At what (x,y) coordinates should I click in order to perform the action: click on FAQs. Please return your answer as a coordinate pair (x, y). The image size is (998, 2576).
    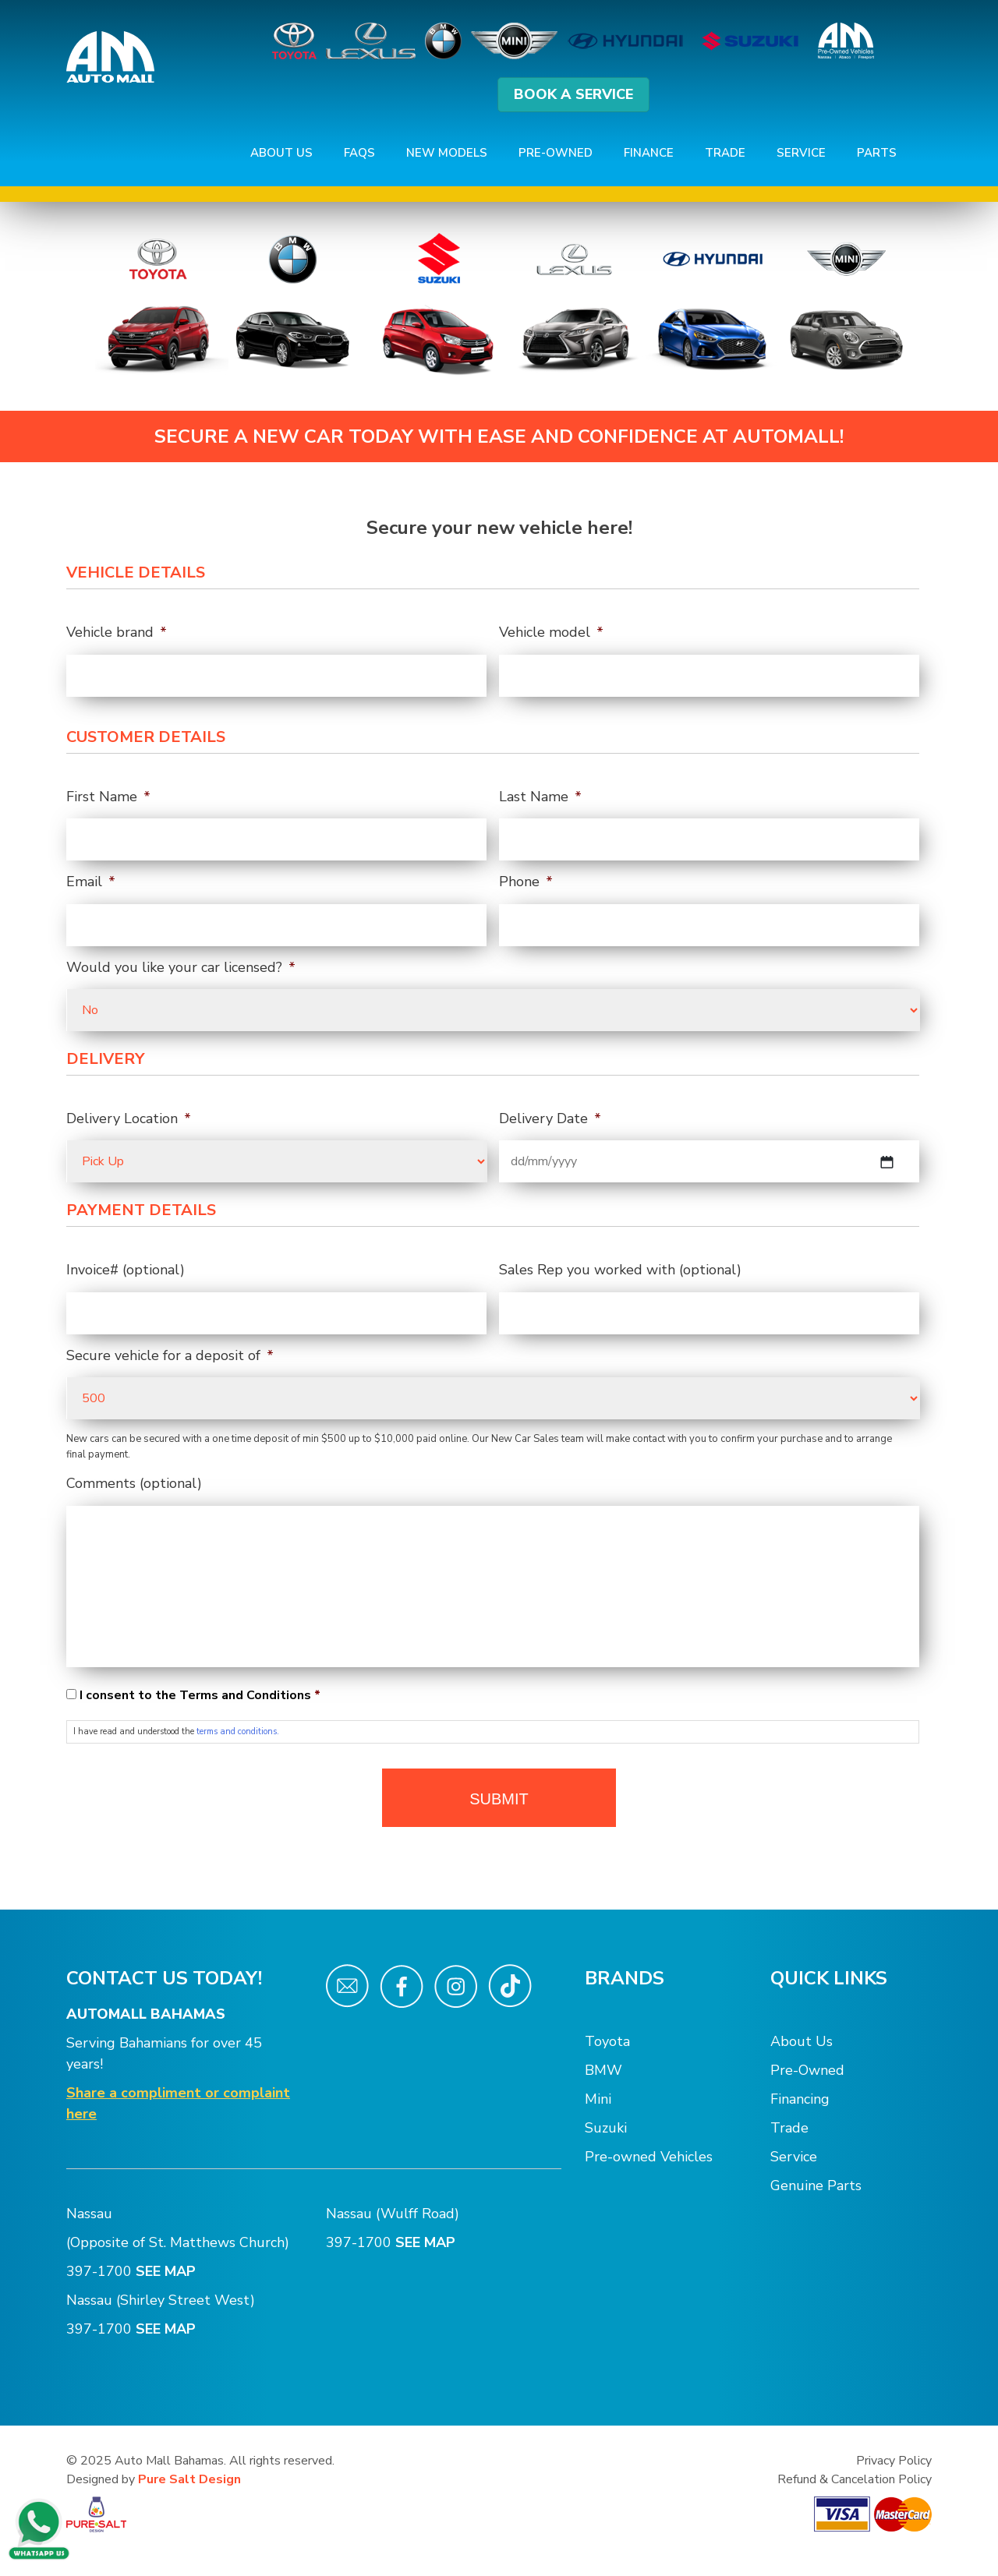
    Looking at the image, I should click on (359, 153).